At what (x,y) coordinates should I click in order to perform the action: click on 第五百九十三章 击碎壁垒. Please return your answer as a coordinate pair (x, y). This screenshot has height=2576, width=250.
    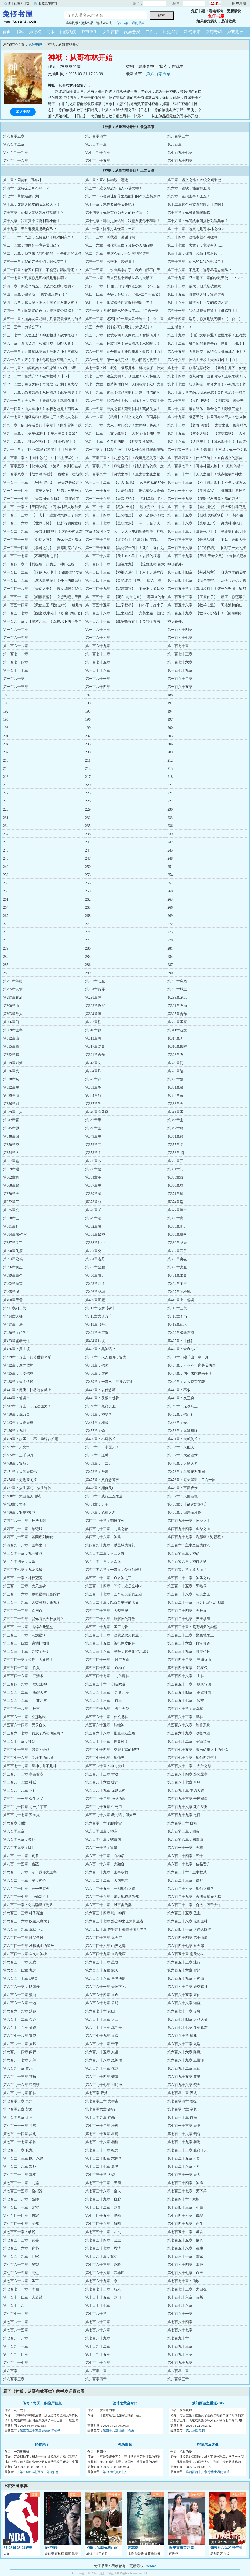
    Looking at the image, I should click on (187, 1799).